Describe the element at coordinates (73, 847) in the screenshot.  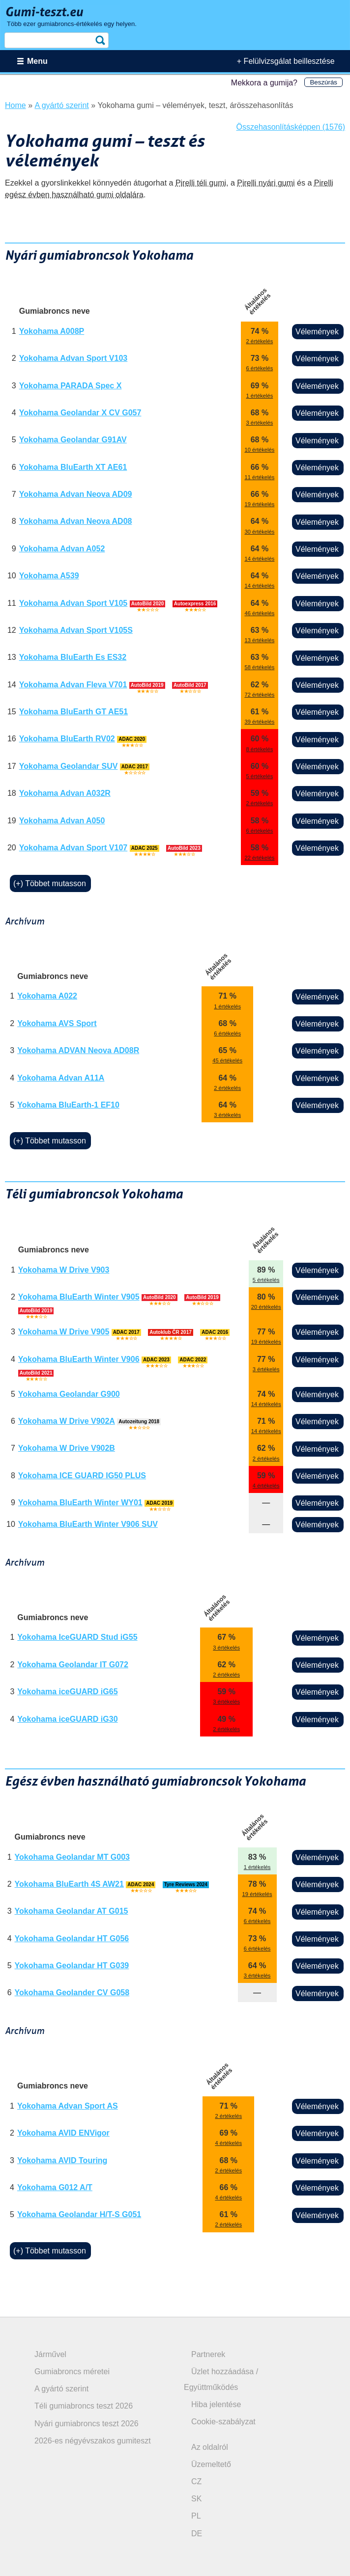
I see `Yokohama Advan Sport V107` at that location.